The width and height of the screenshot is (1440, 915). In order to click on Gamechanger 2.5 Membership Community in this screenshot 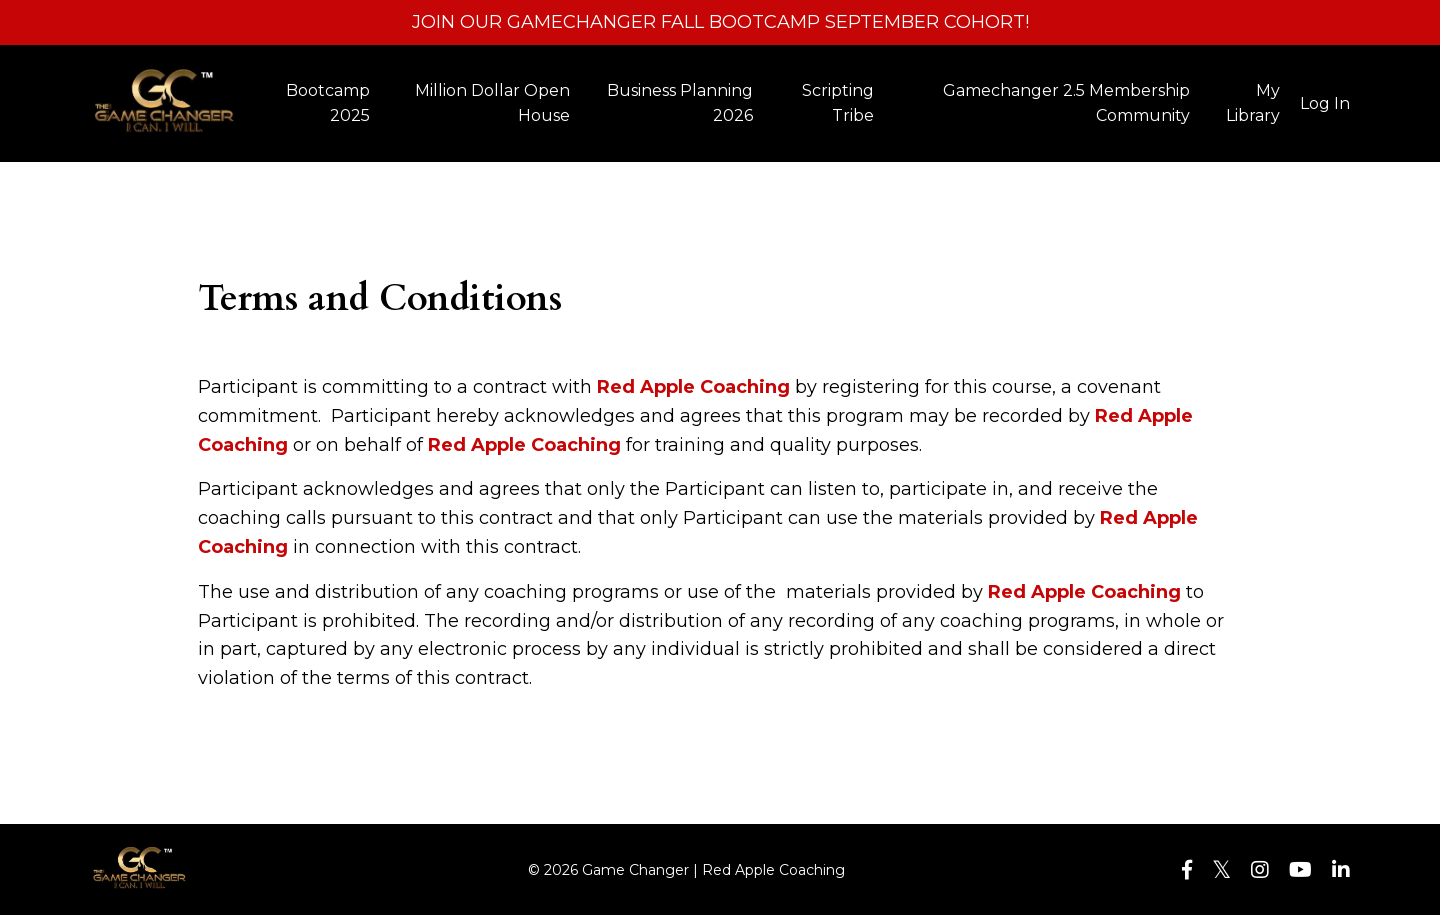, I will do `click(1066, 103)`.